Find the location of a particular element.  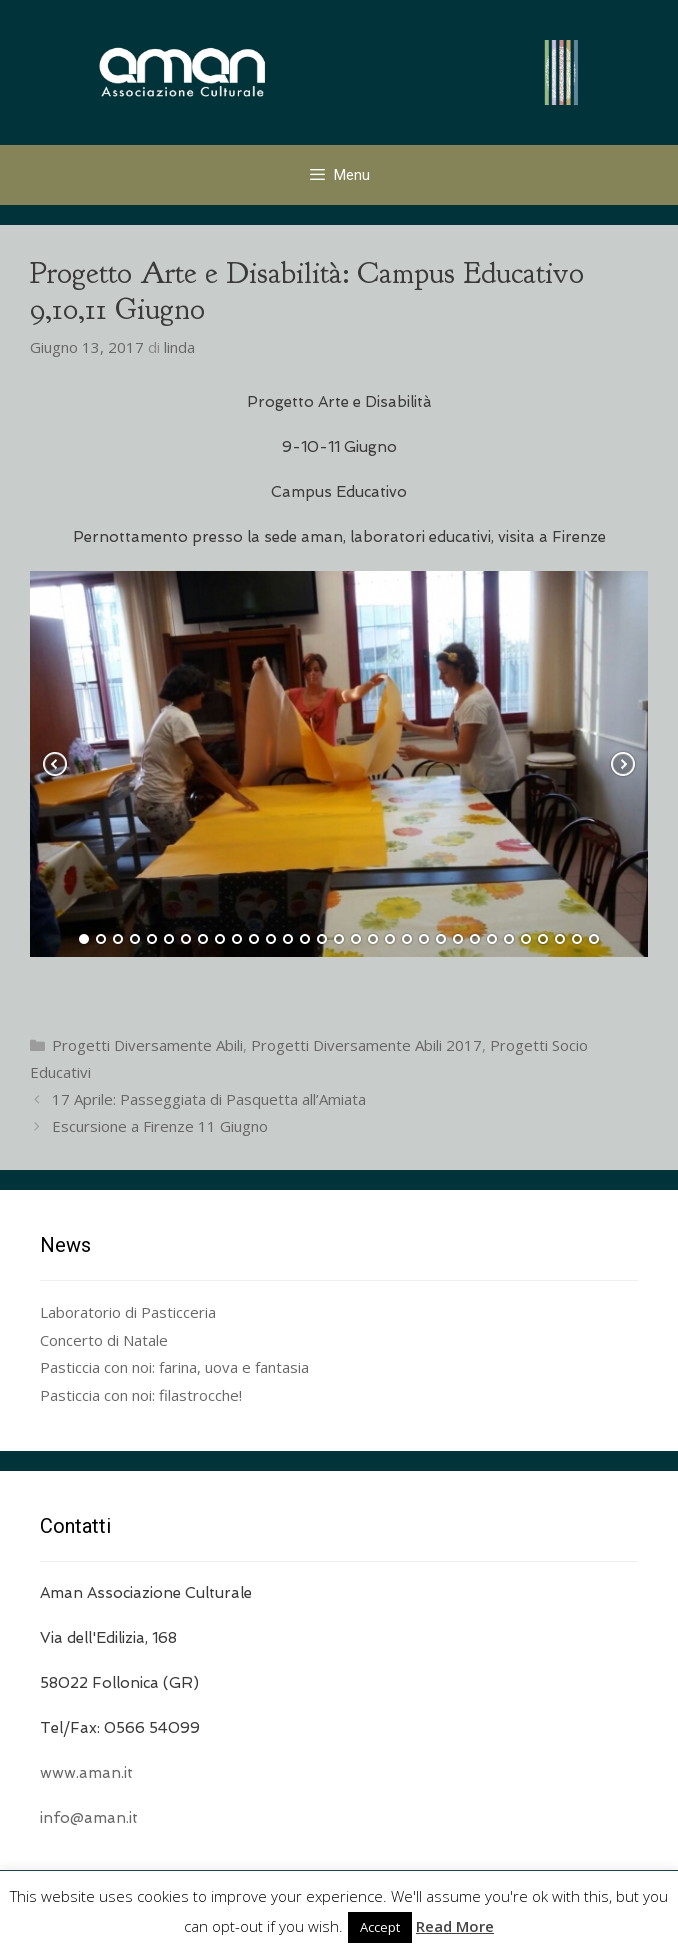

Accept [button] is located at coordinates (380, 1927).